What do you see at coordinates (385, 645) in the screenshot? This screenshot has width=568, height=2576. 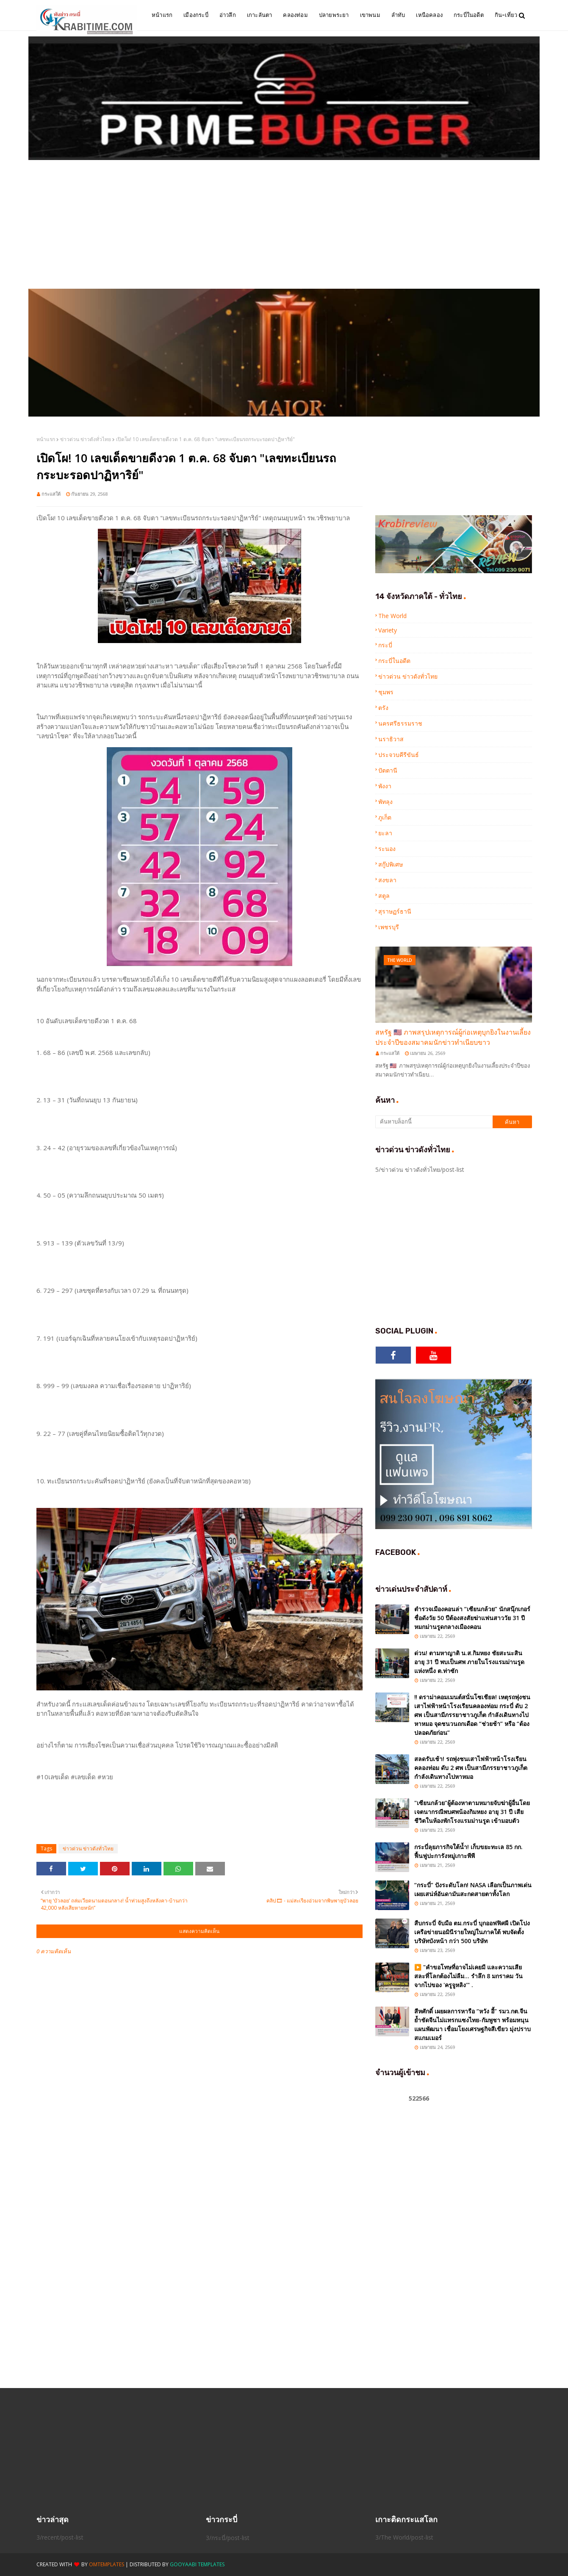 I see `กระบี่` at bounding box center [385, 645].